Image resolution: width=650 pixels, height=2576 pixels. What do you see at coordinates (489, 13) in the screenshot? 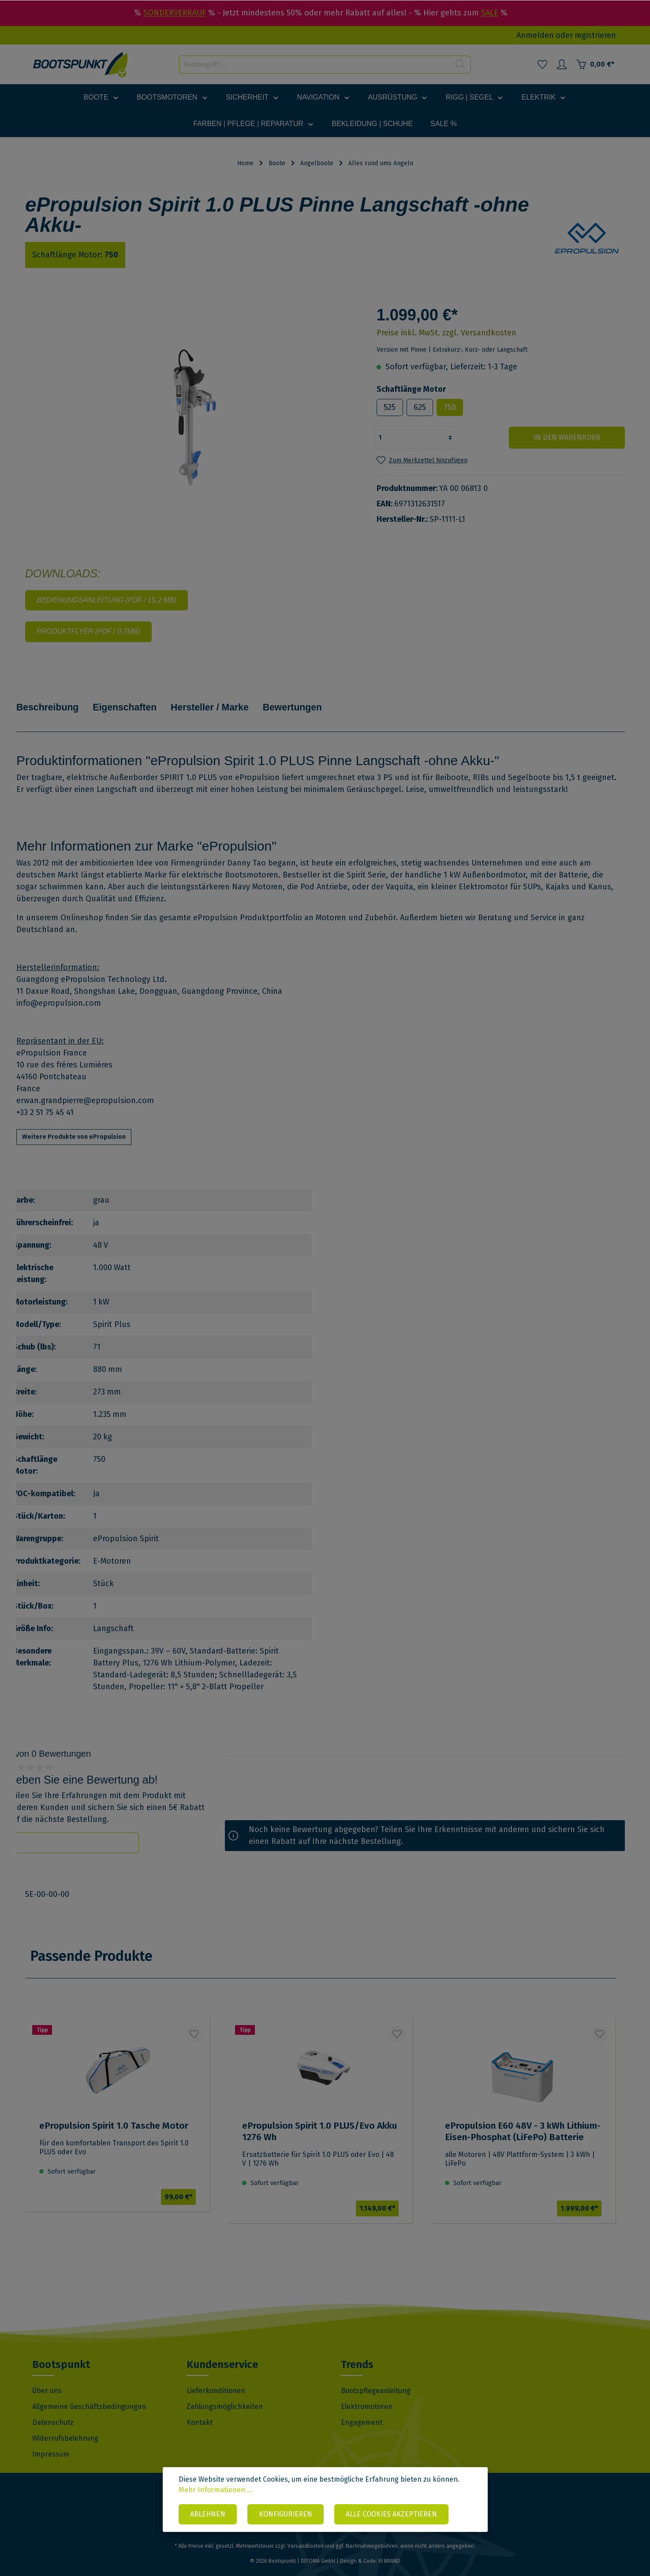
I see `SALE` at bounding box center [489, 13].